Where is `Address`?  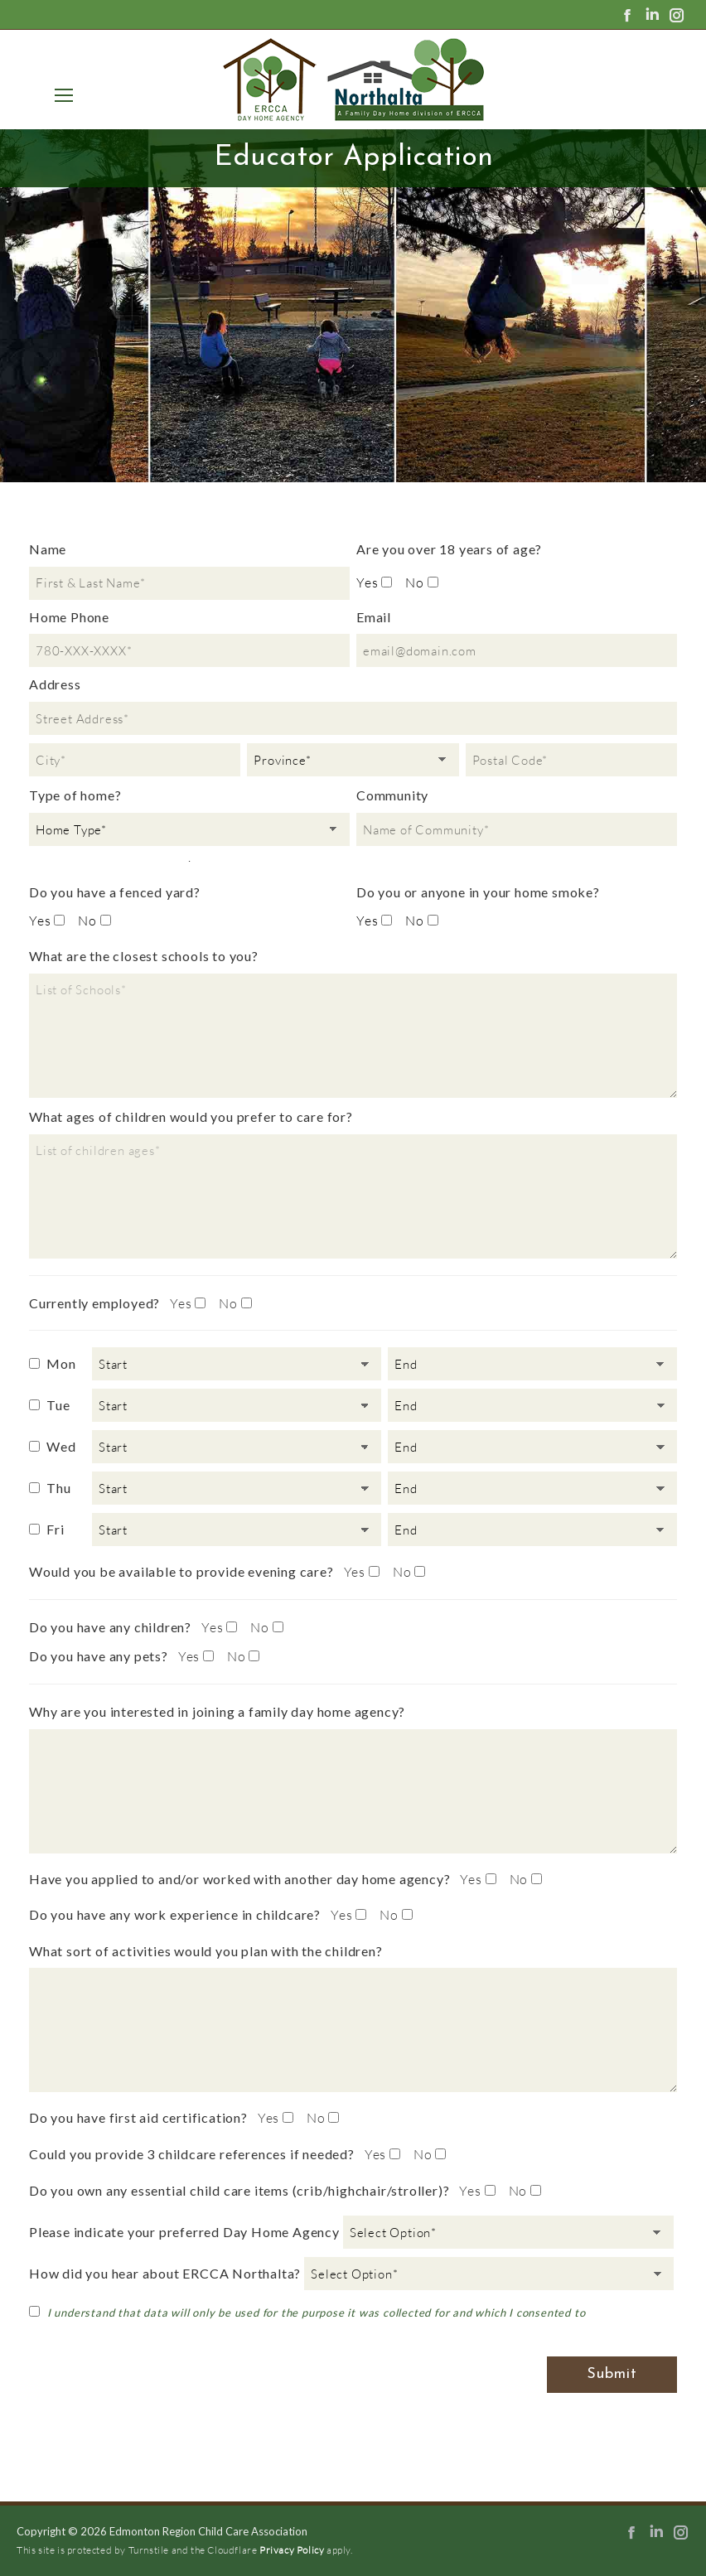 Address is located at coordinates (55, 684).